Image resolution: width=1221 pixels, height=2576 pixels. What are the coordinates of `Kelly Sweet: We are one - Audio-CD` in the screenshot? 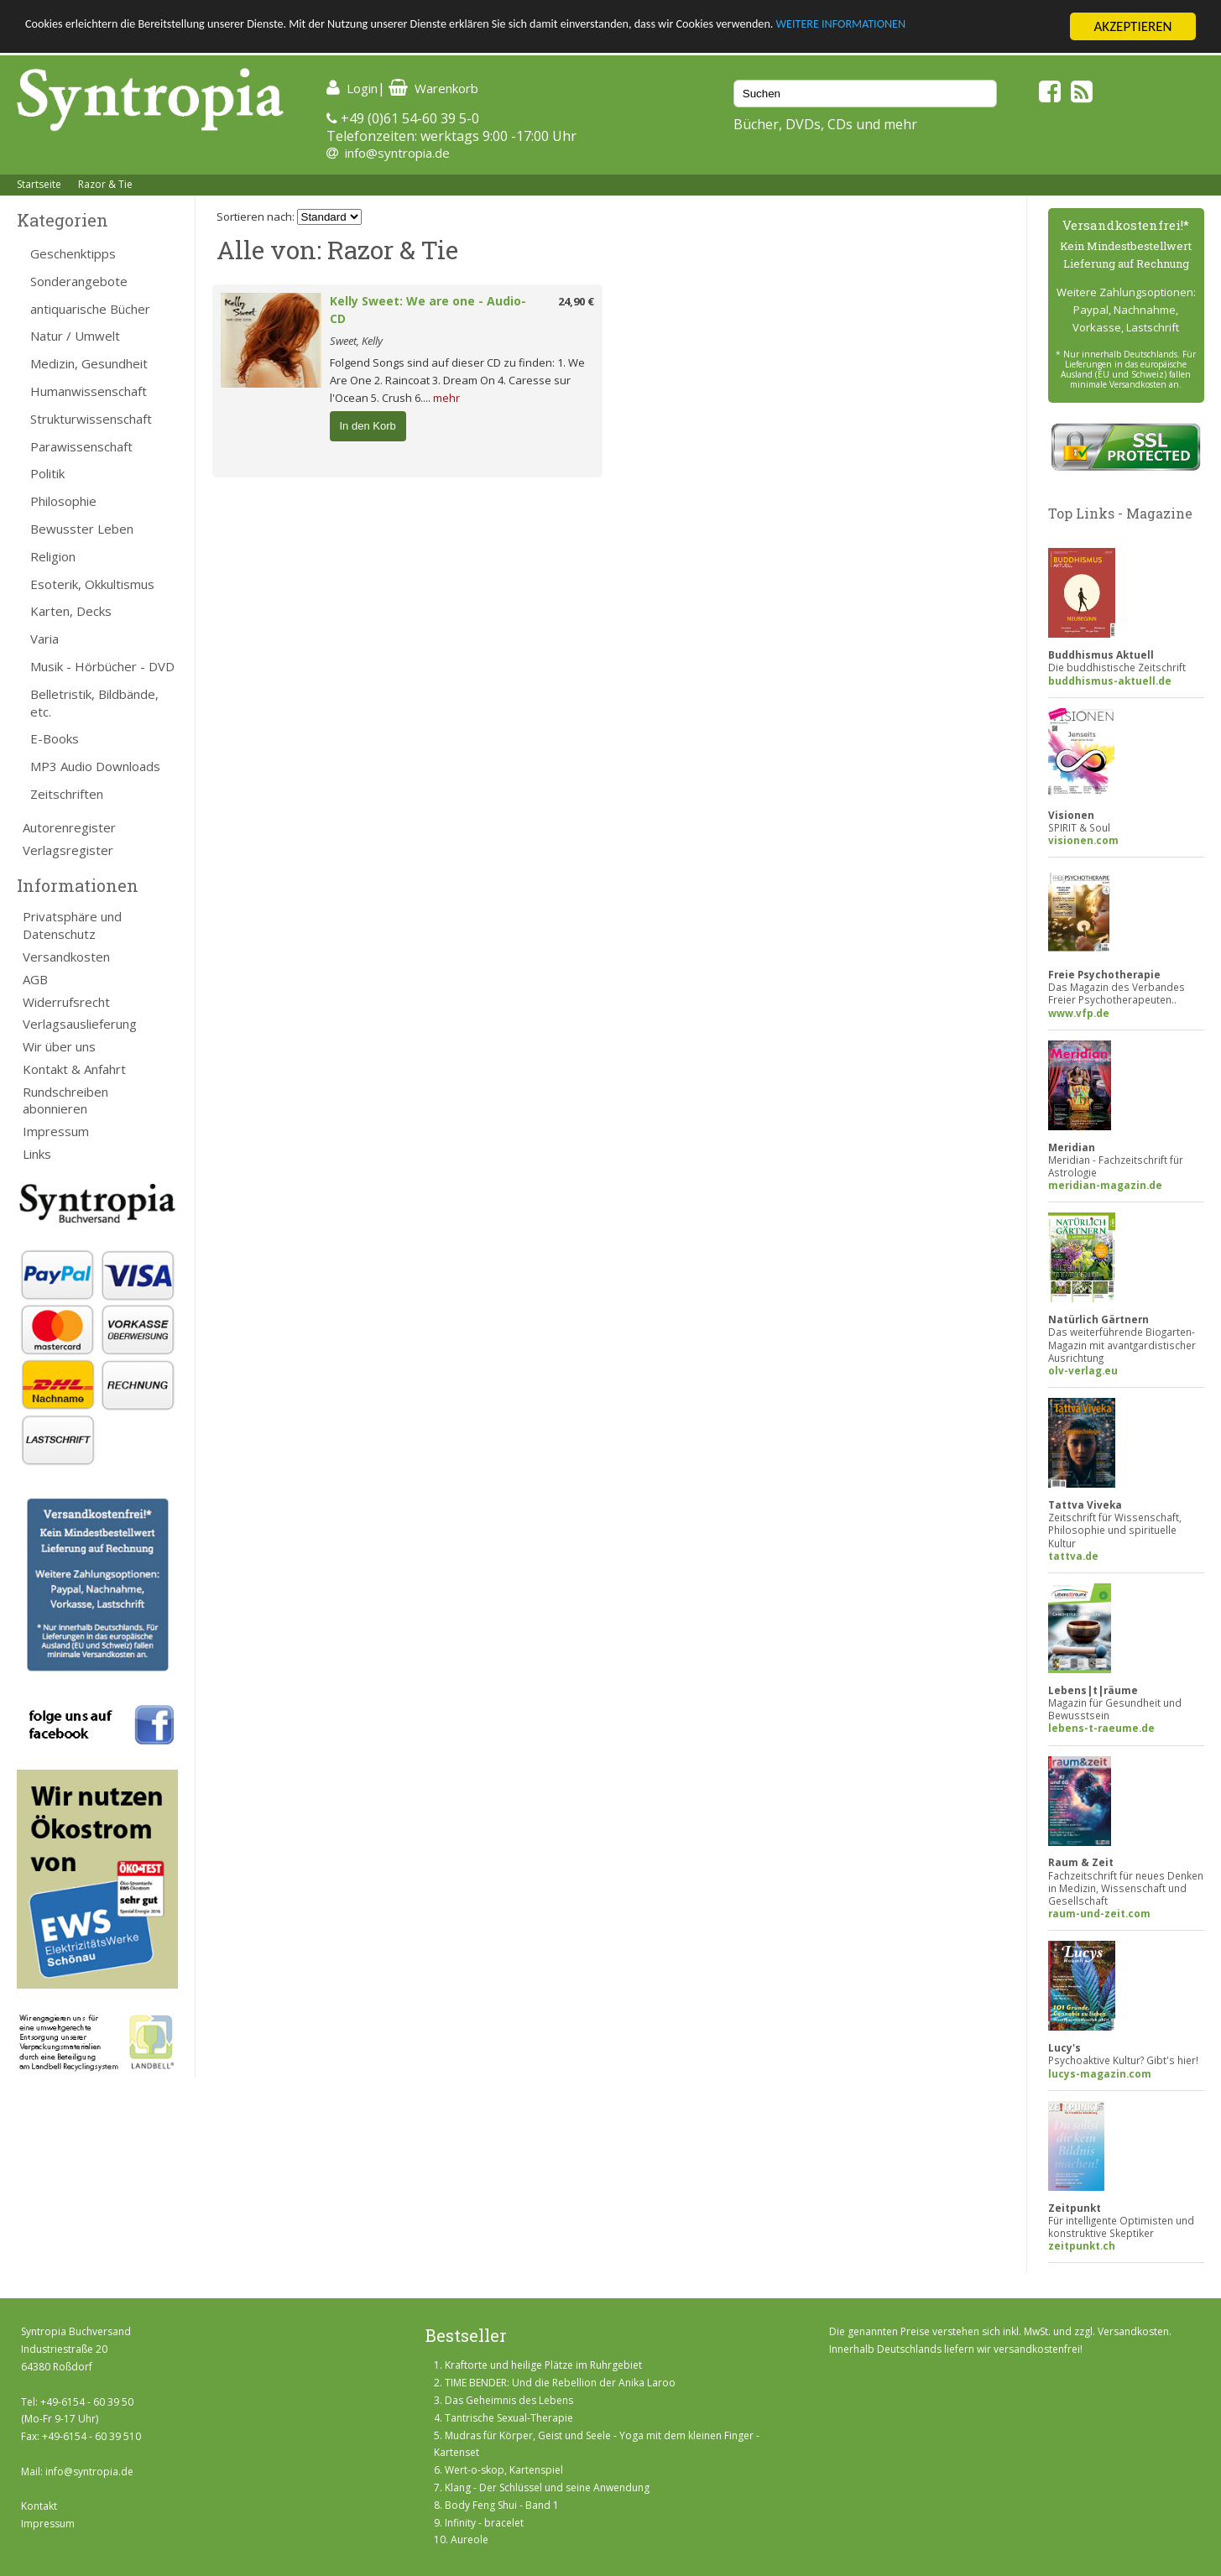 It's located at (428, 309).